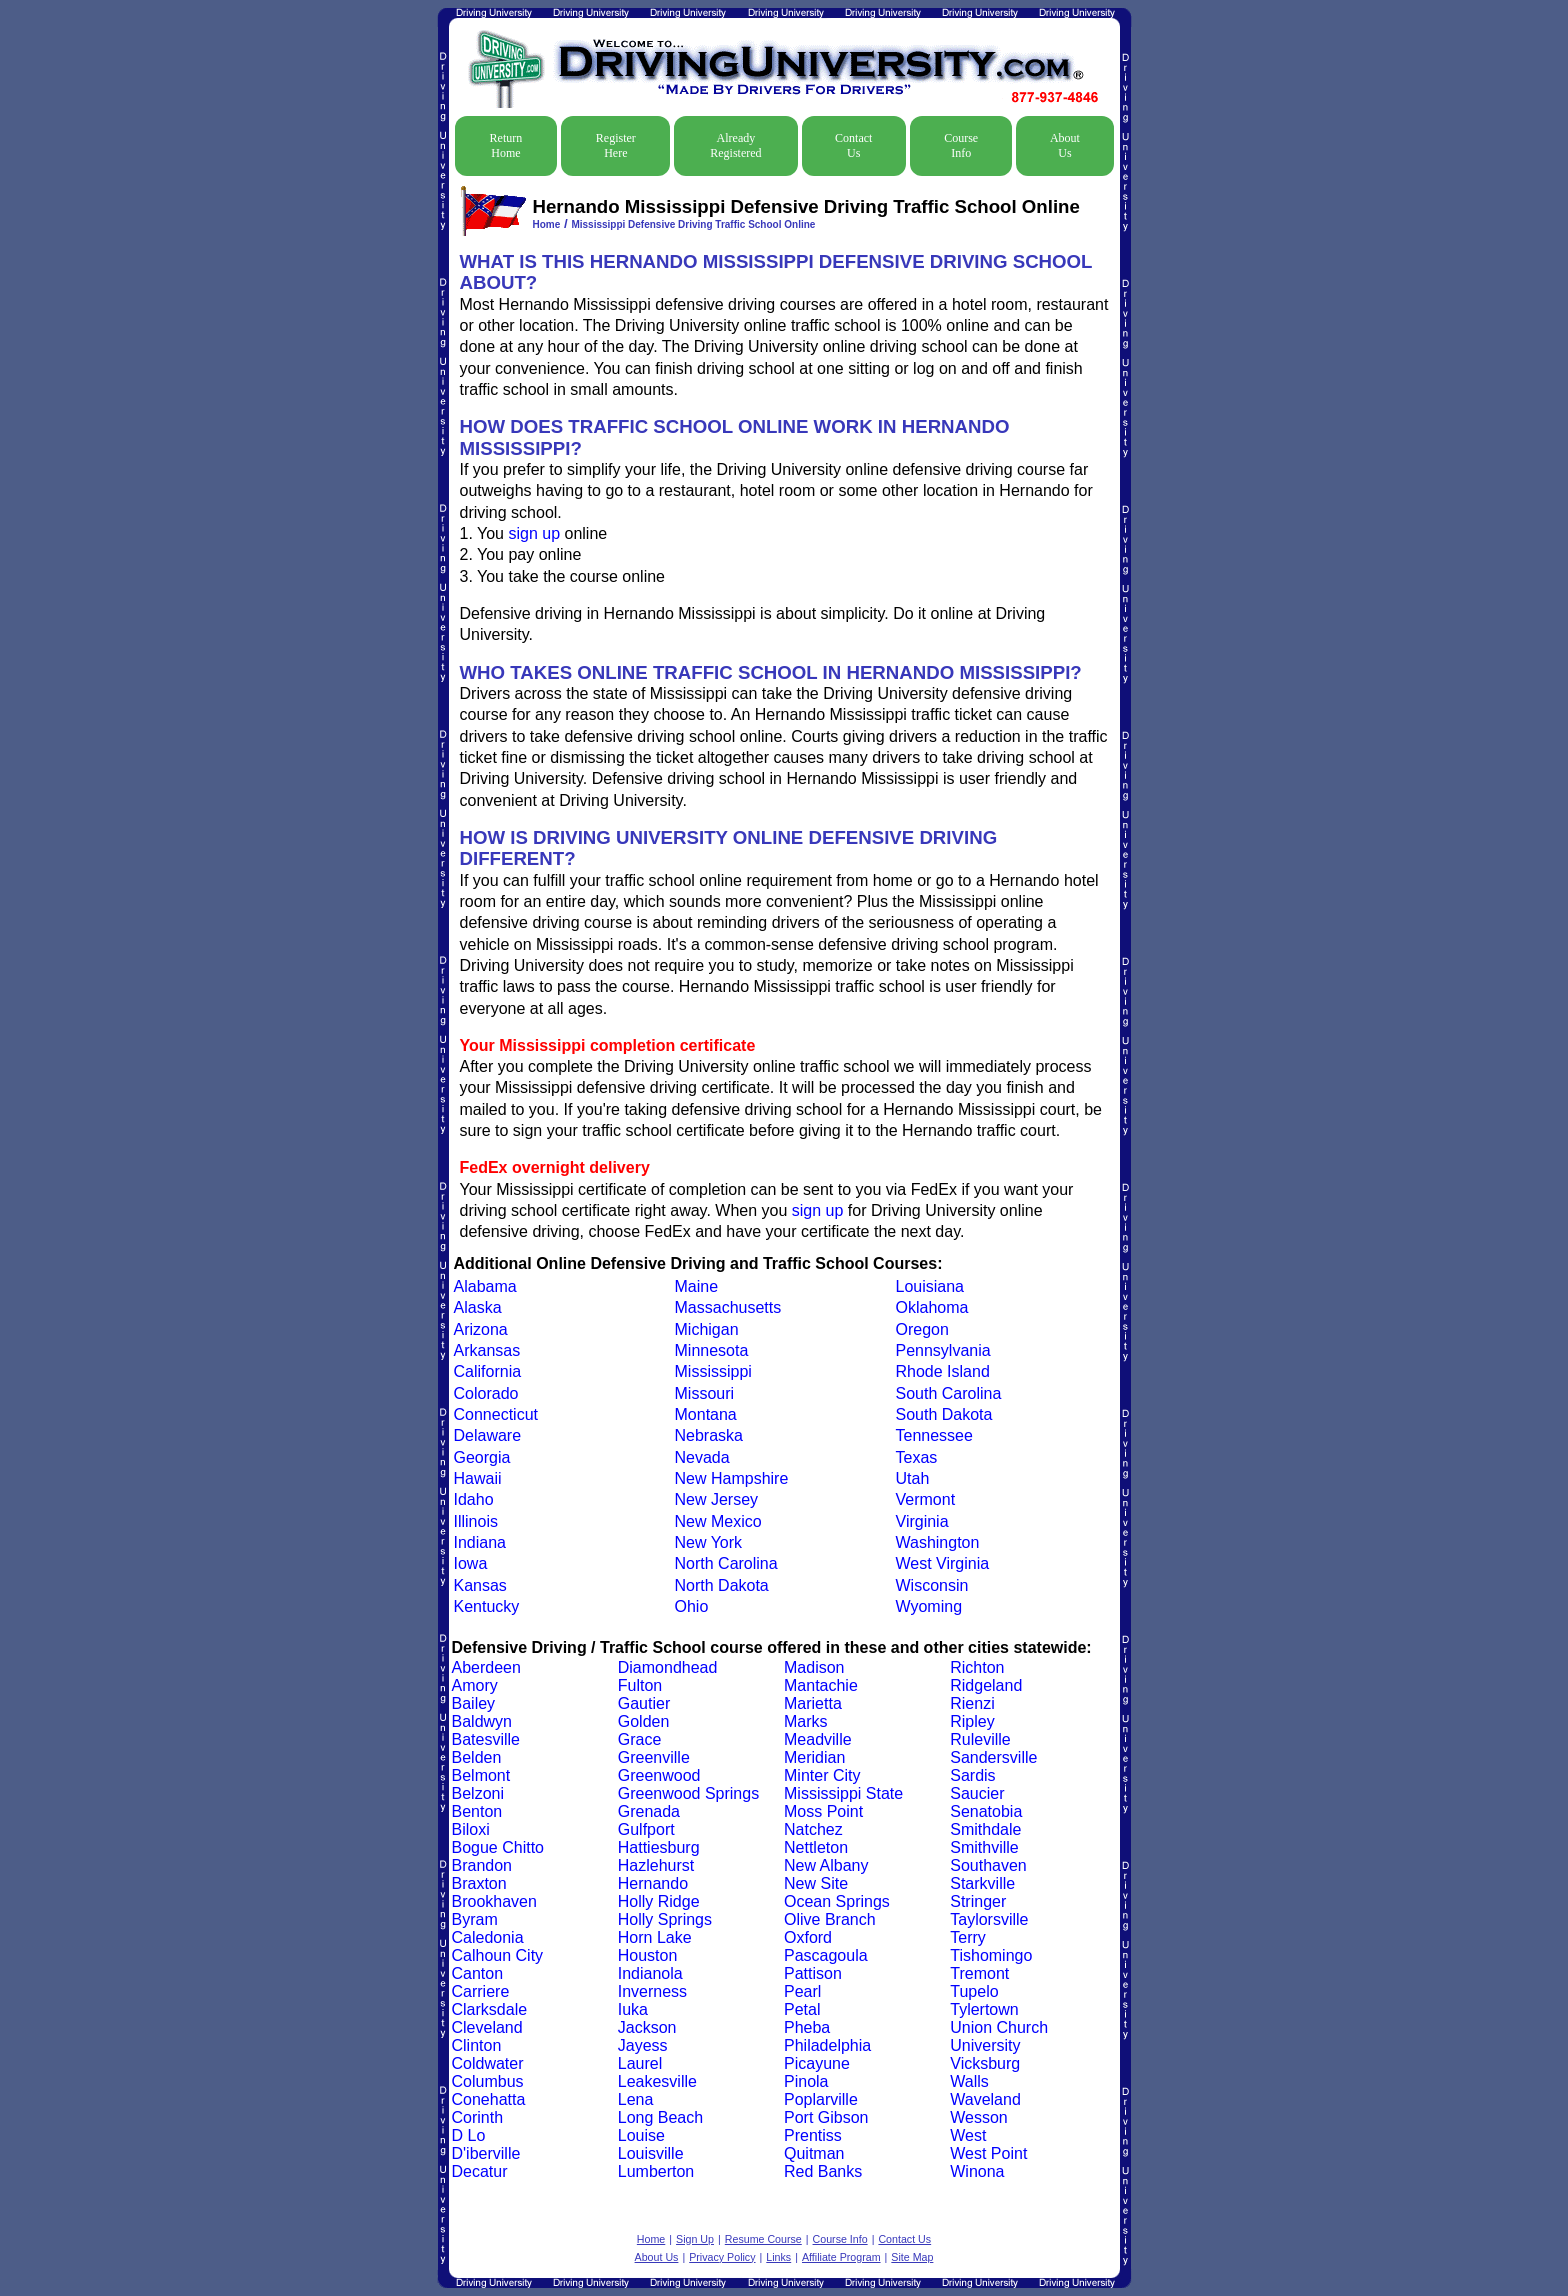 This screenshot has height=2296, width=1568. What do you see at coordinates (821, 2099) in the screenshot?
I see `Poplarville` at bounding box center [821, 2099].